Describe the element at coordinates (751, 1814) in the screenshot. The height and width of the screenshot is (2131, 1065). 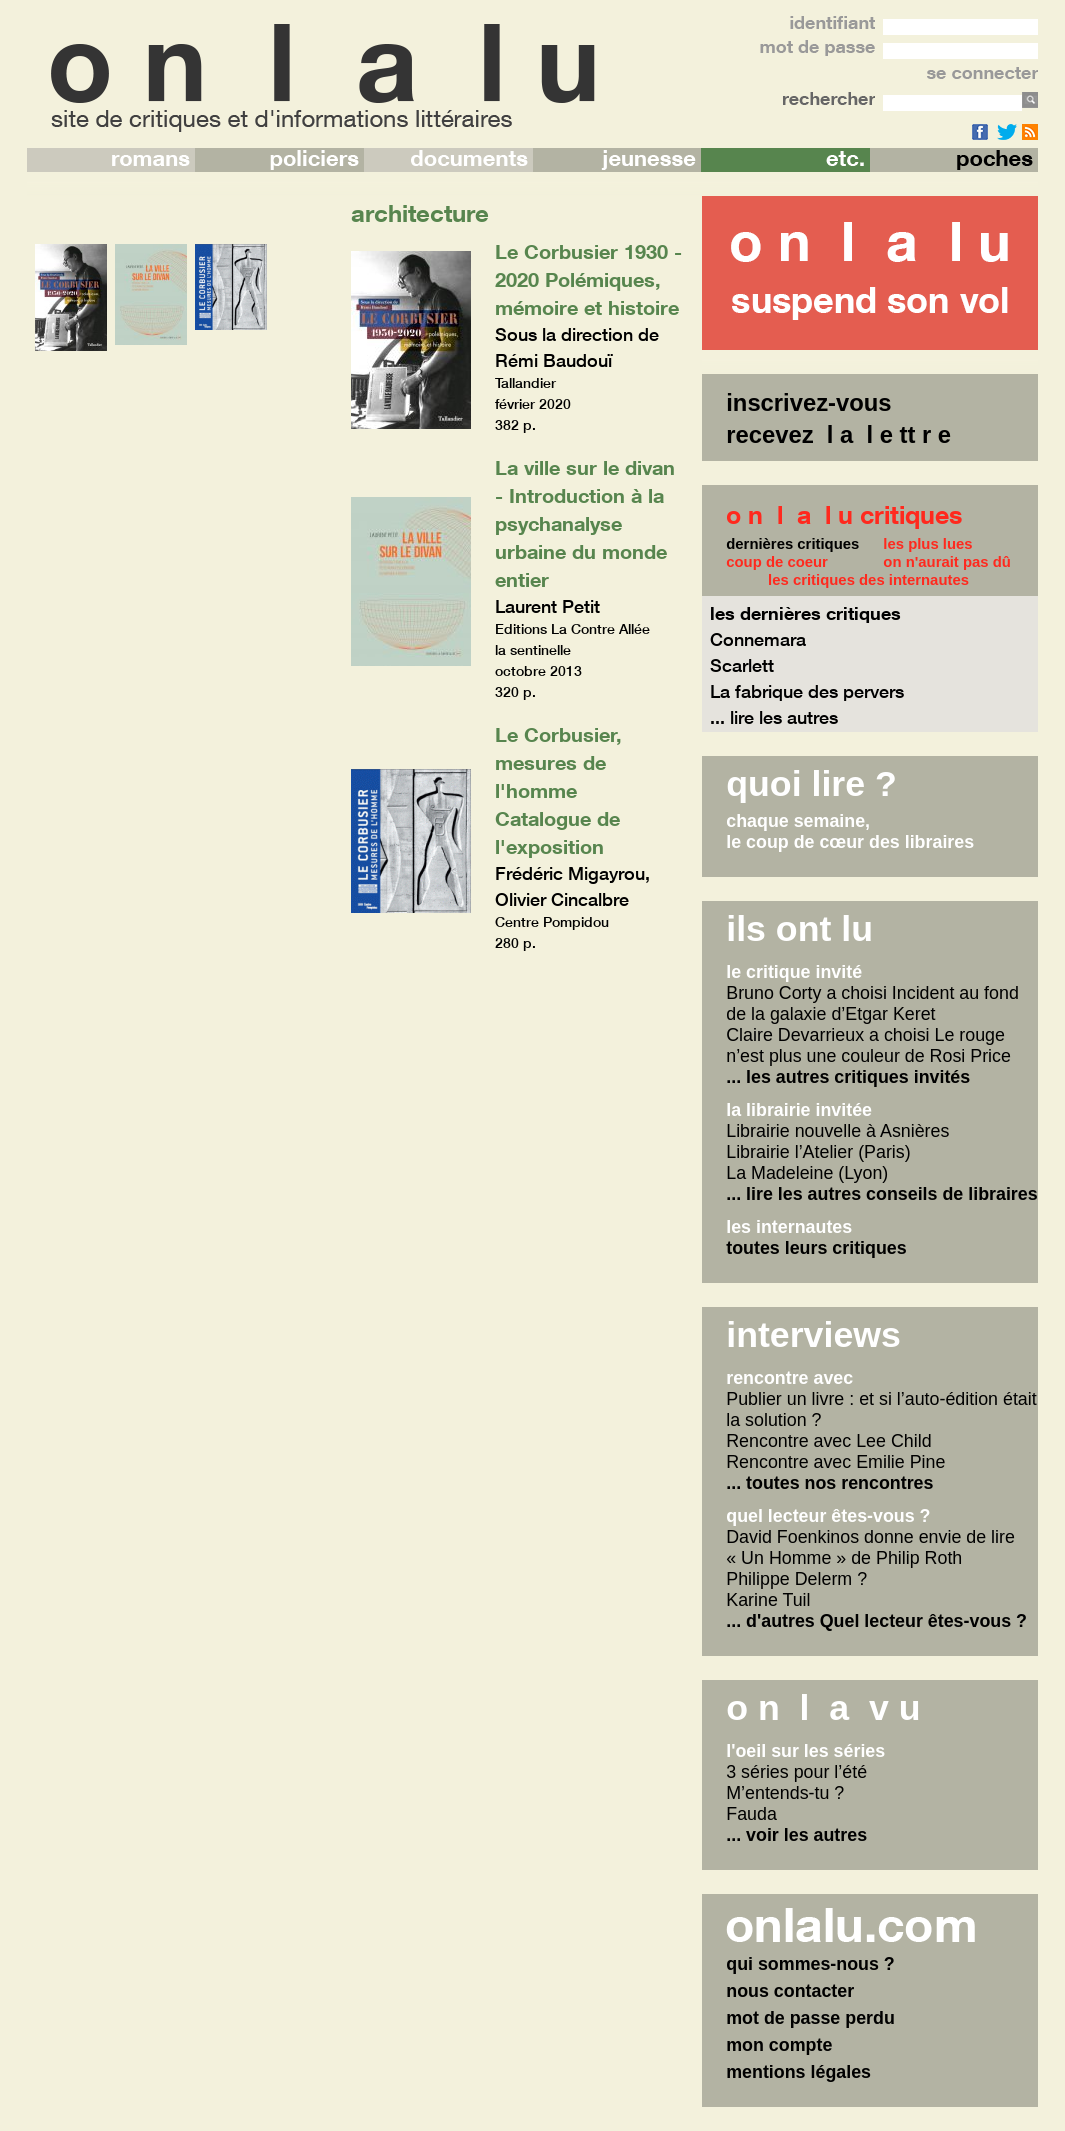
I see `Fauda` at that location.